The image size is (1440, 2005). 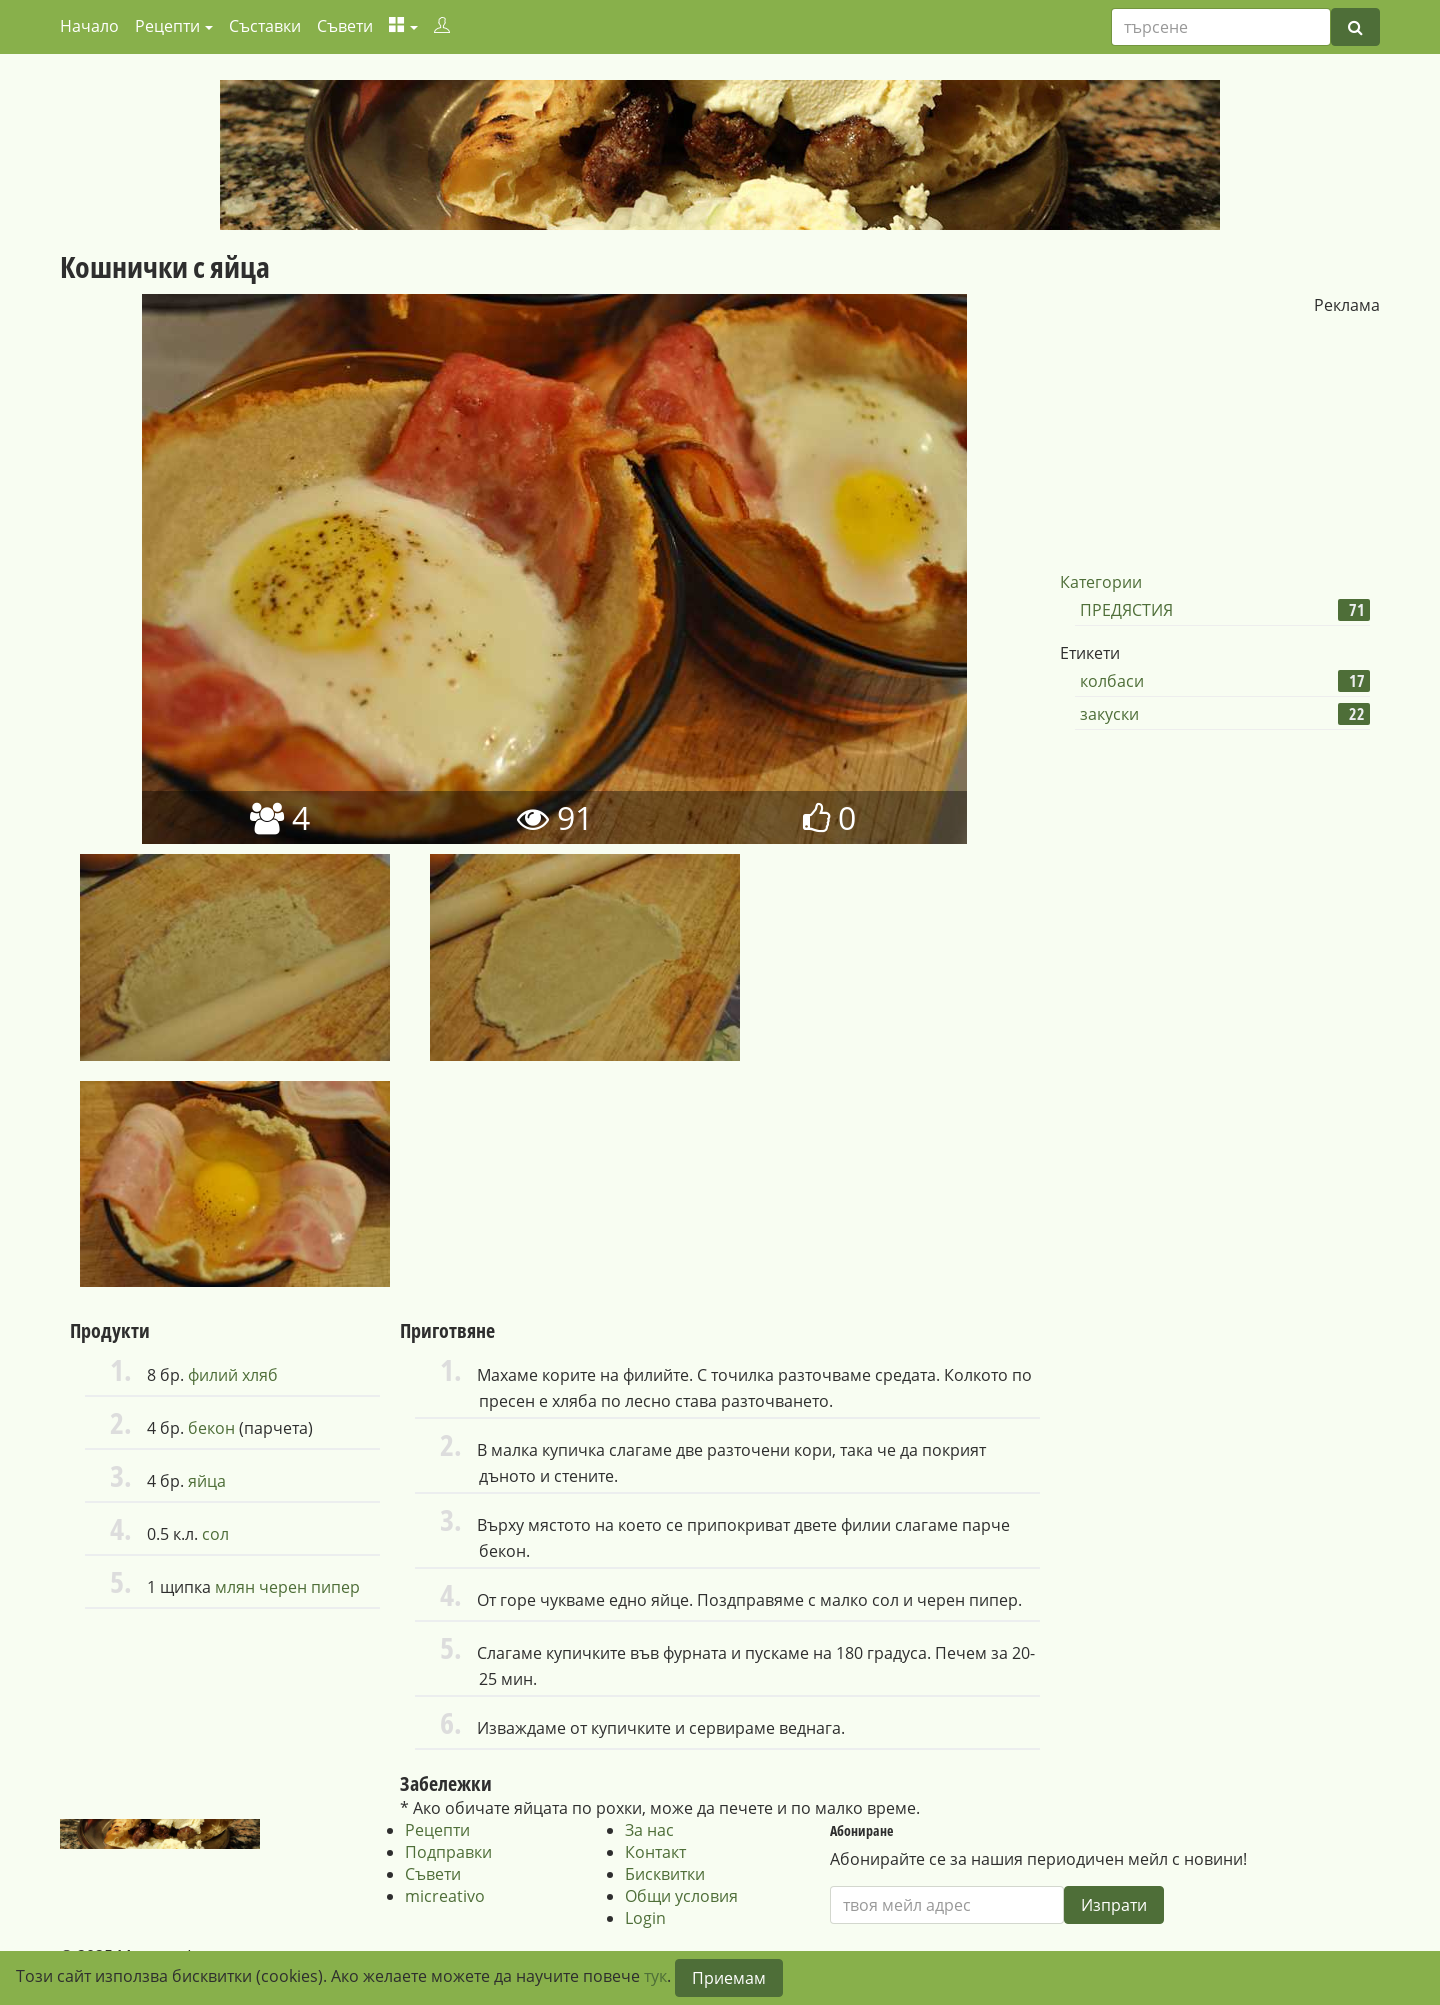 I want to click on Изпрати, so click(x=1114, y=1905).